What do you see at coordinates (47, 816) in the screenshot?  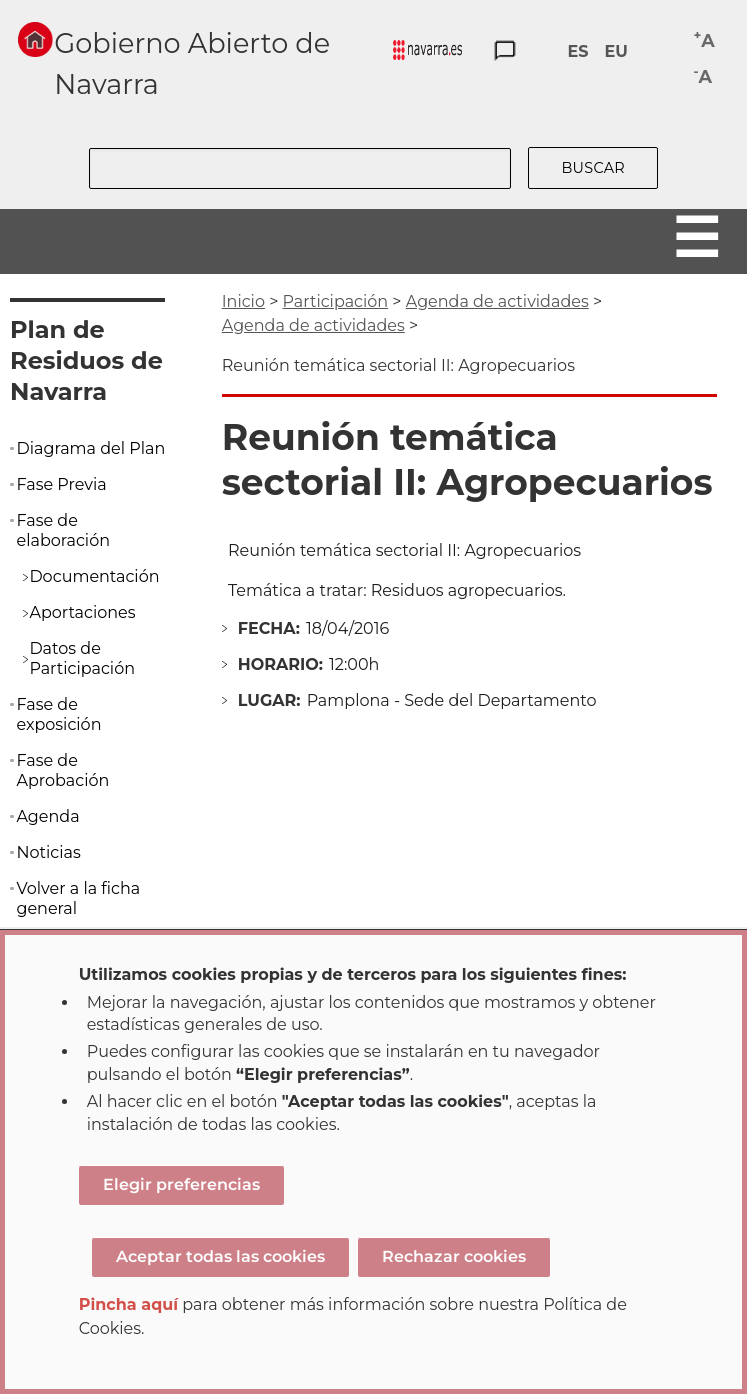 I see `Agenda` at bounding box center [47, 816].